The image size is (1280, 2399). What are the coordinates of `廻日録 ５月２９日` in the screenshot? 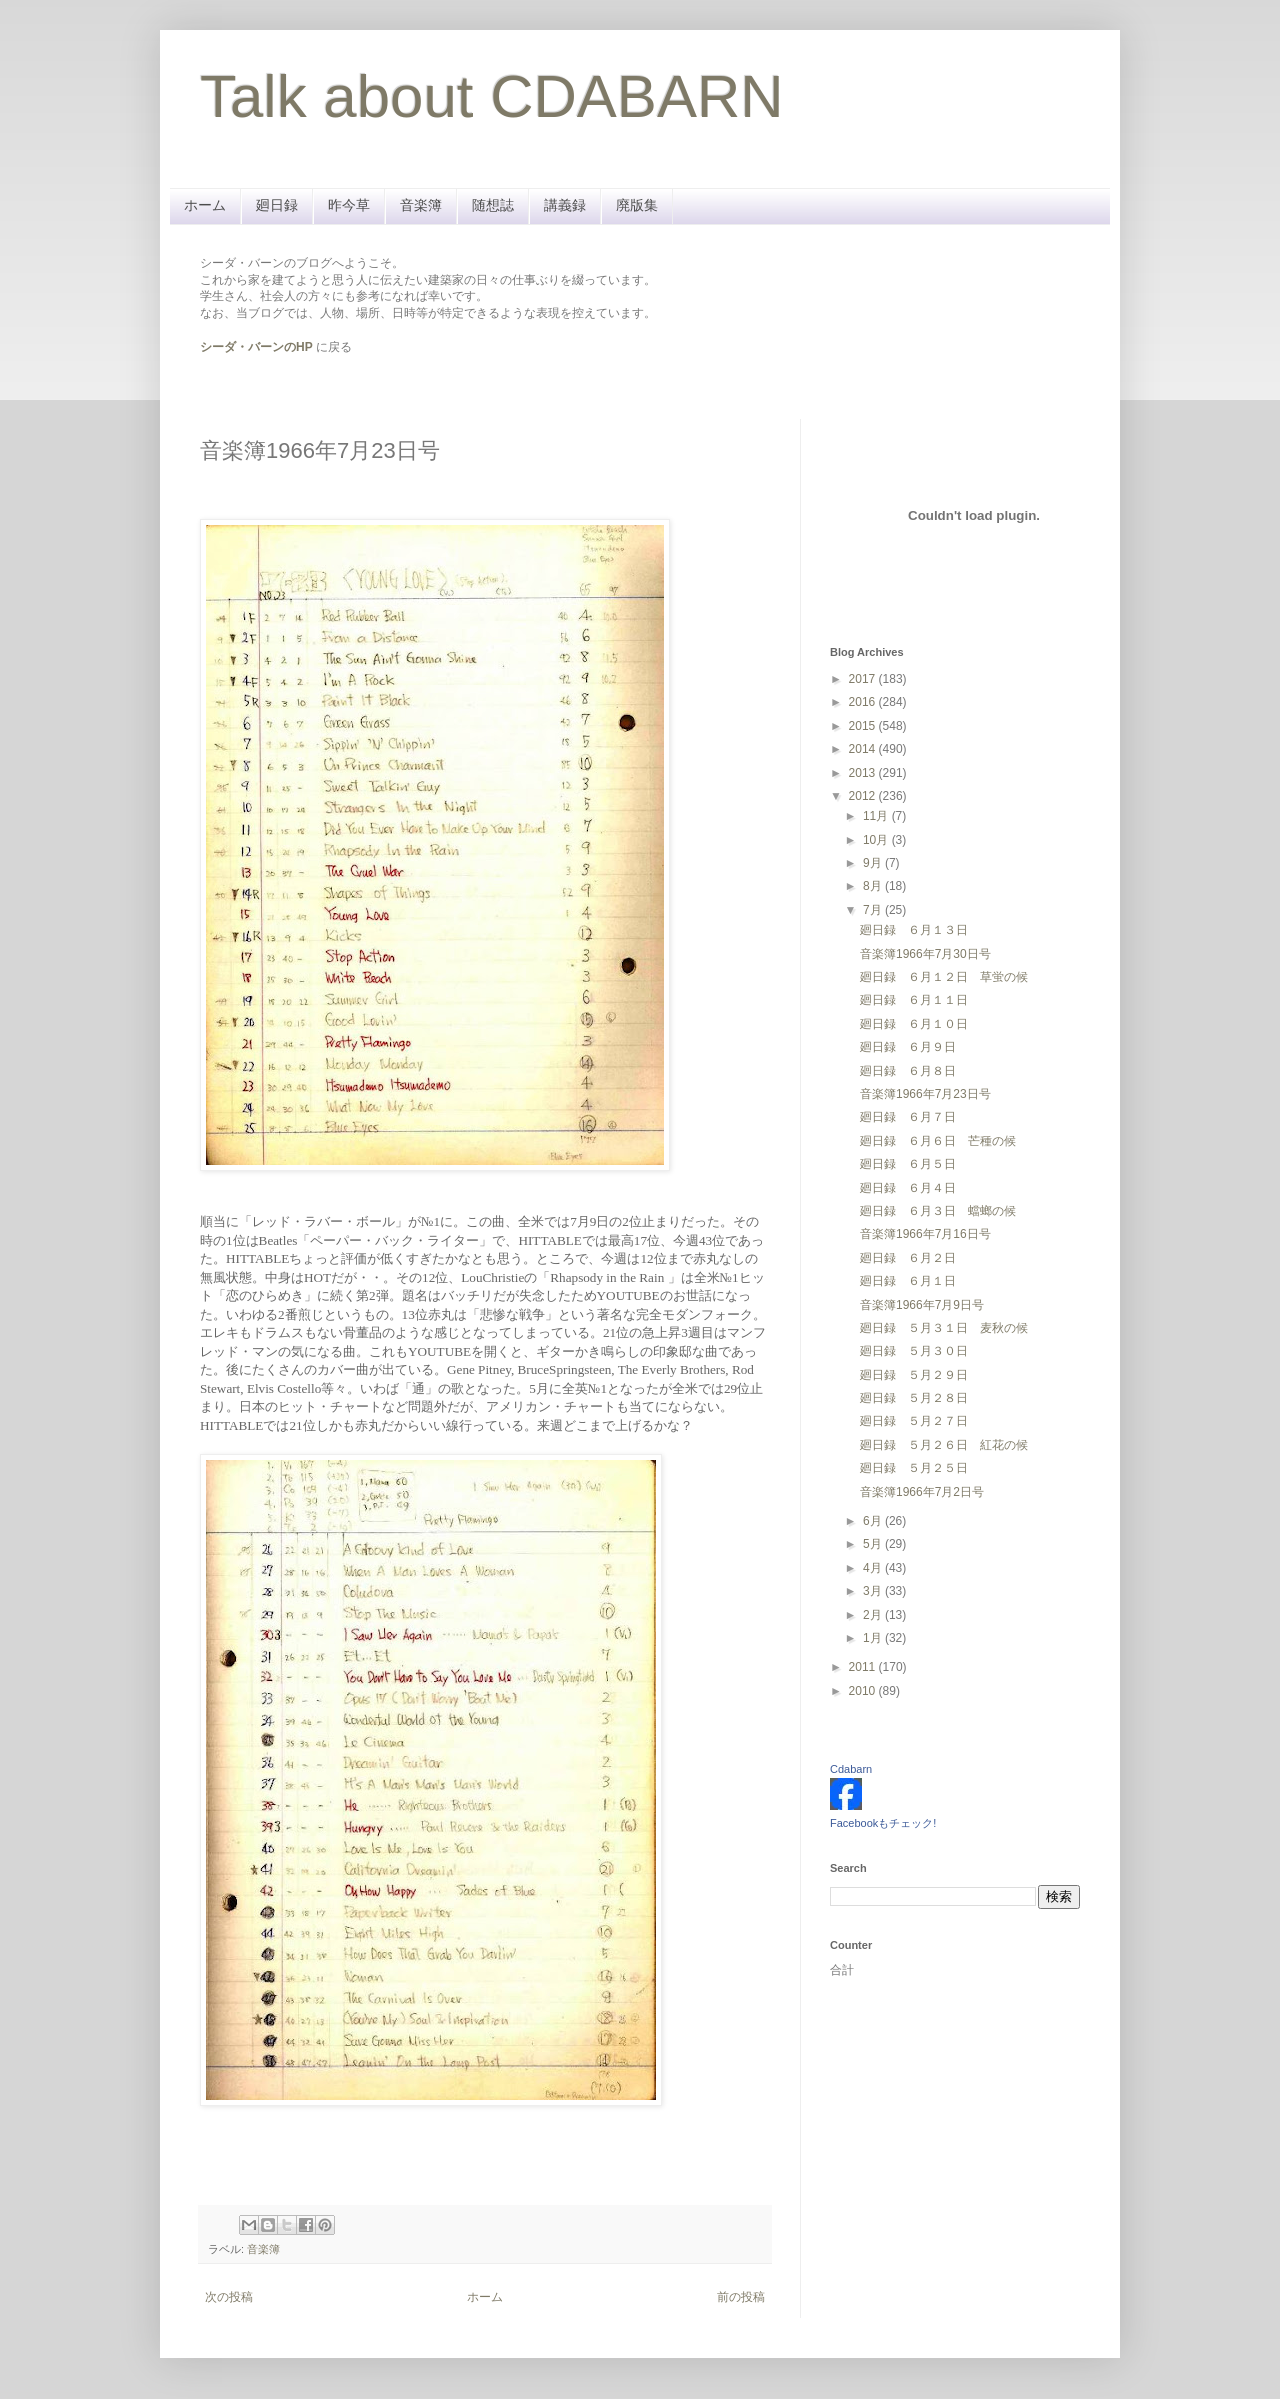 It's located at (914, 1375).